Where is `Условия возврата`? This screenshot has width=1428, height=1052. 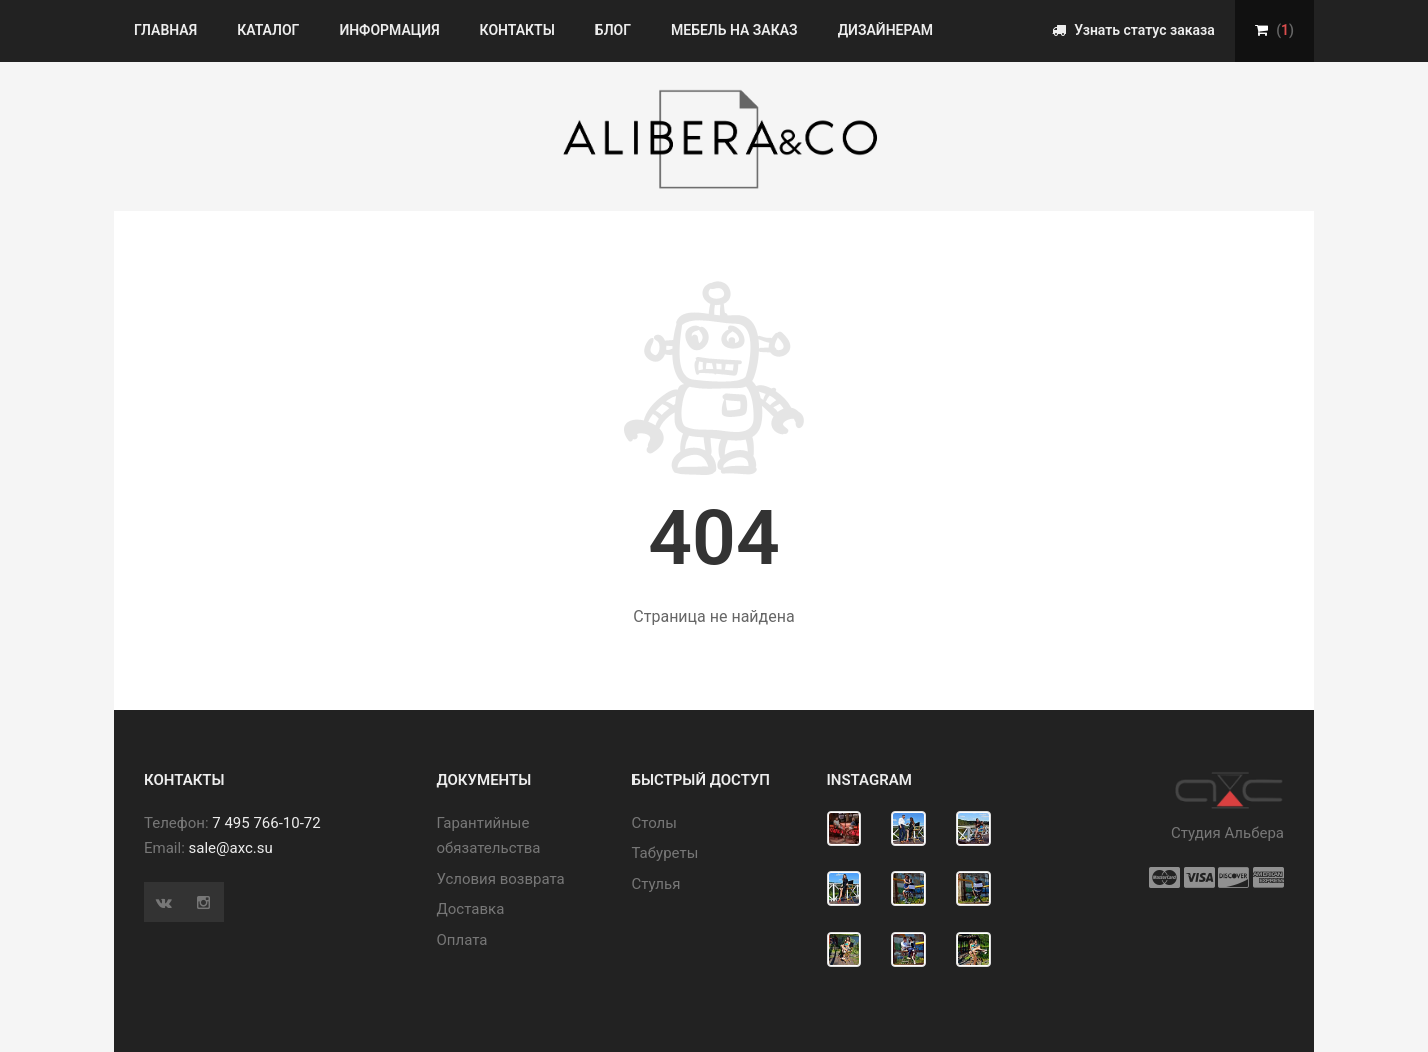
Условия возврата is located at coordinates (501, 879).